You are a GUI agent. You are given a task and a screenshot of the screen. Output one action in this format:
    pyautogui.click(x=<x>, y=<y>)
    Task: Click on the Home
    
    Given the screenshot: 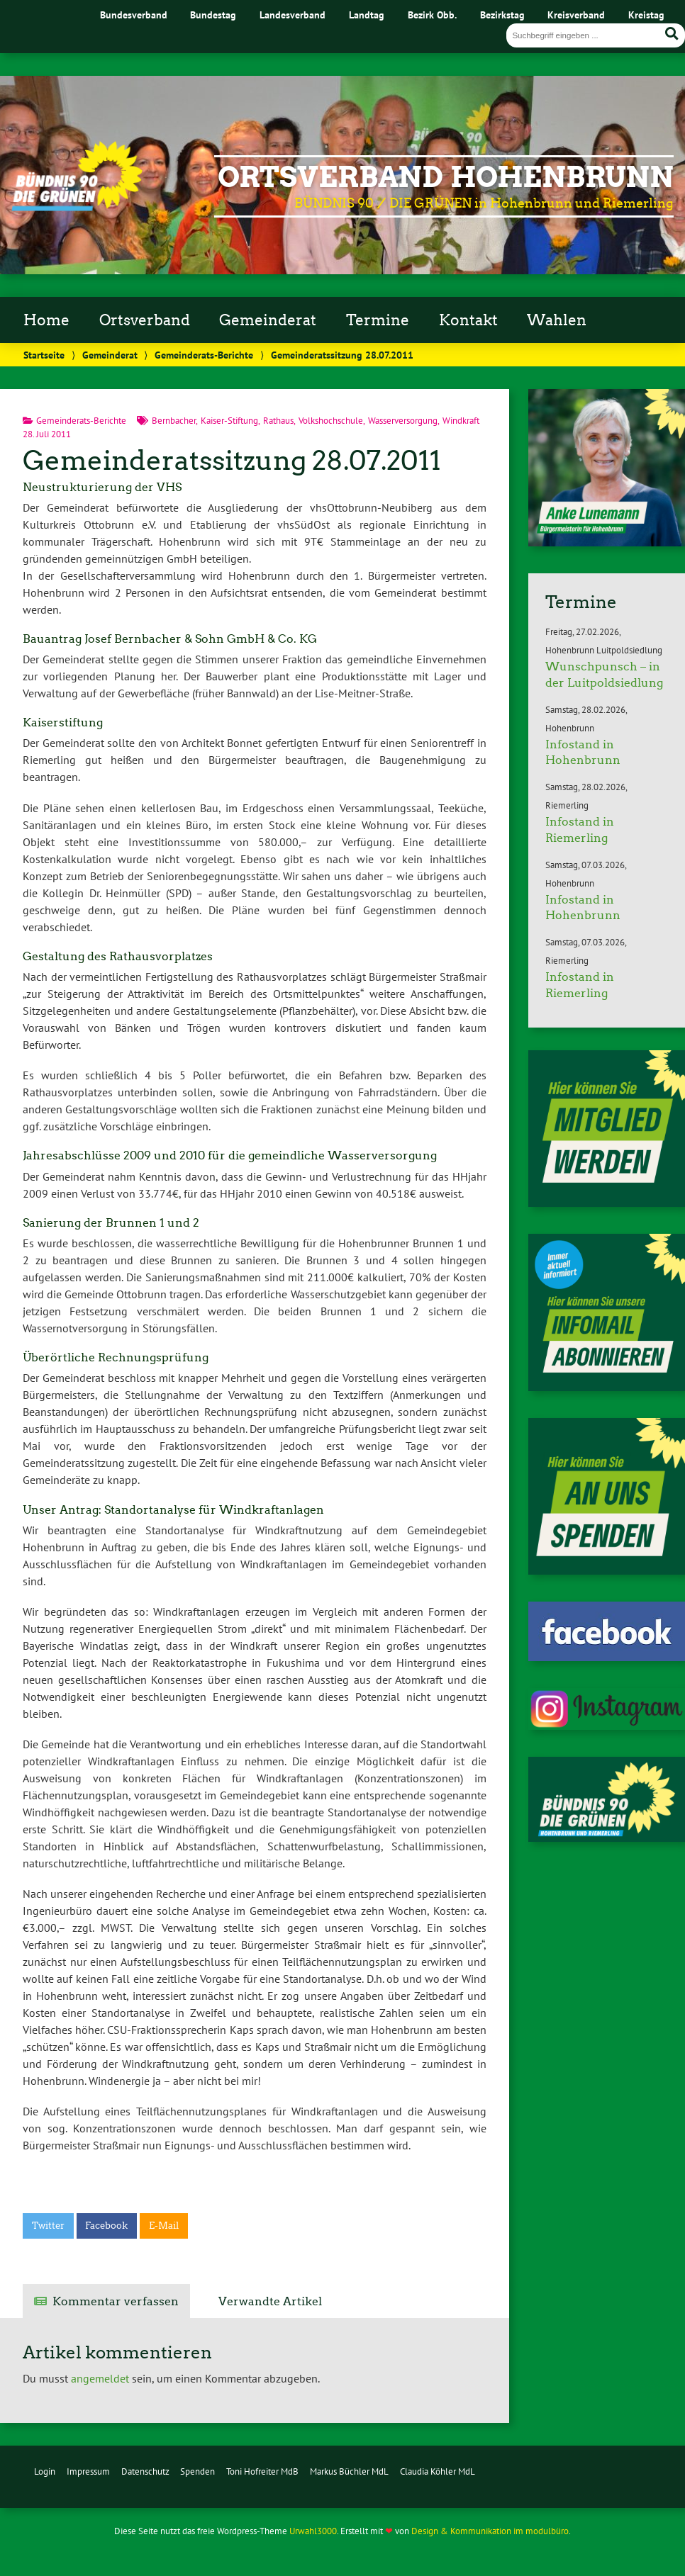 What is the action you would take?
    pyautogui.click(x=46, y=320)
    